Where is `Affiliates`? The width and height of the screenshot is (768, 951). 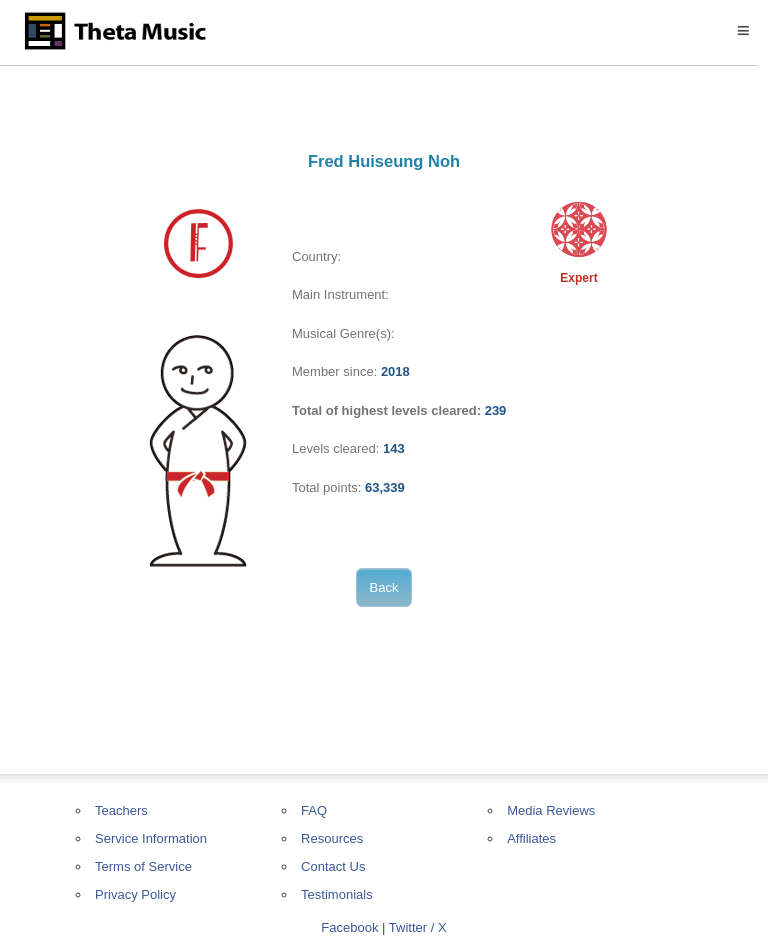 Affiliates is located at coordinates (531, 838).